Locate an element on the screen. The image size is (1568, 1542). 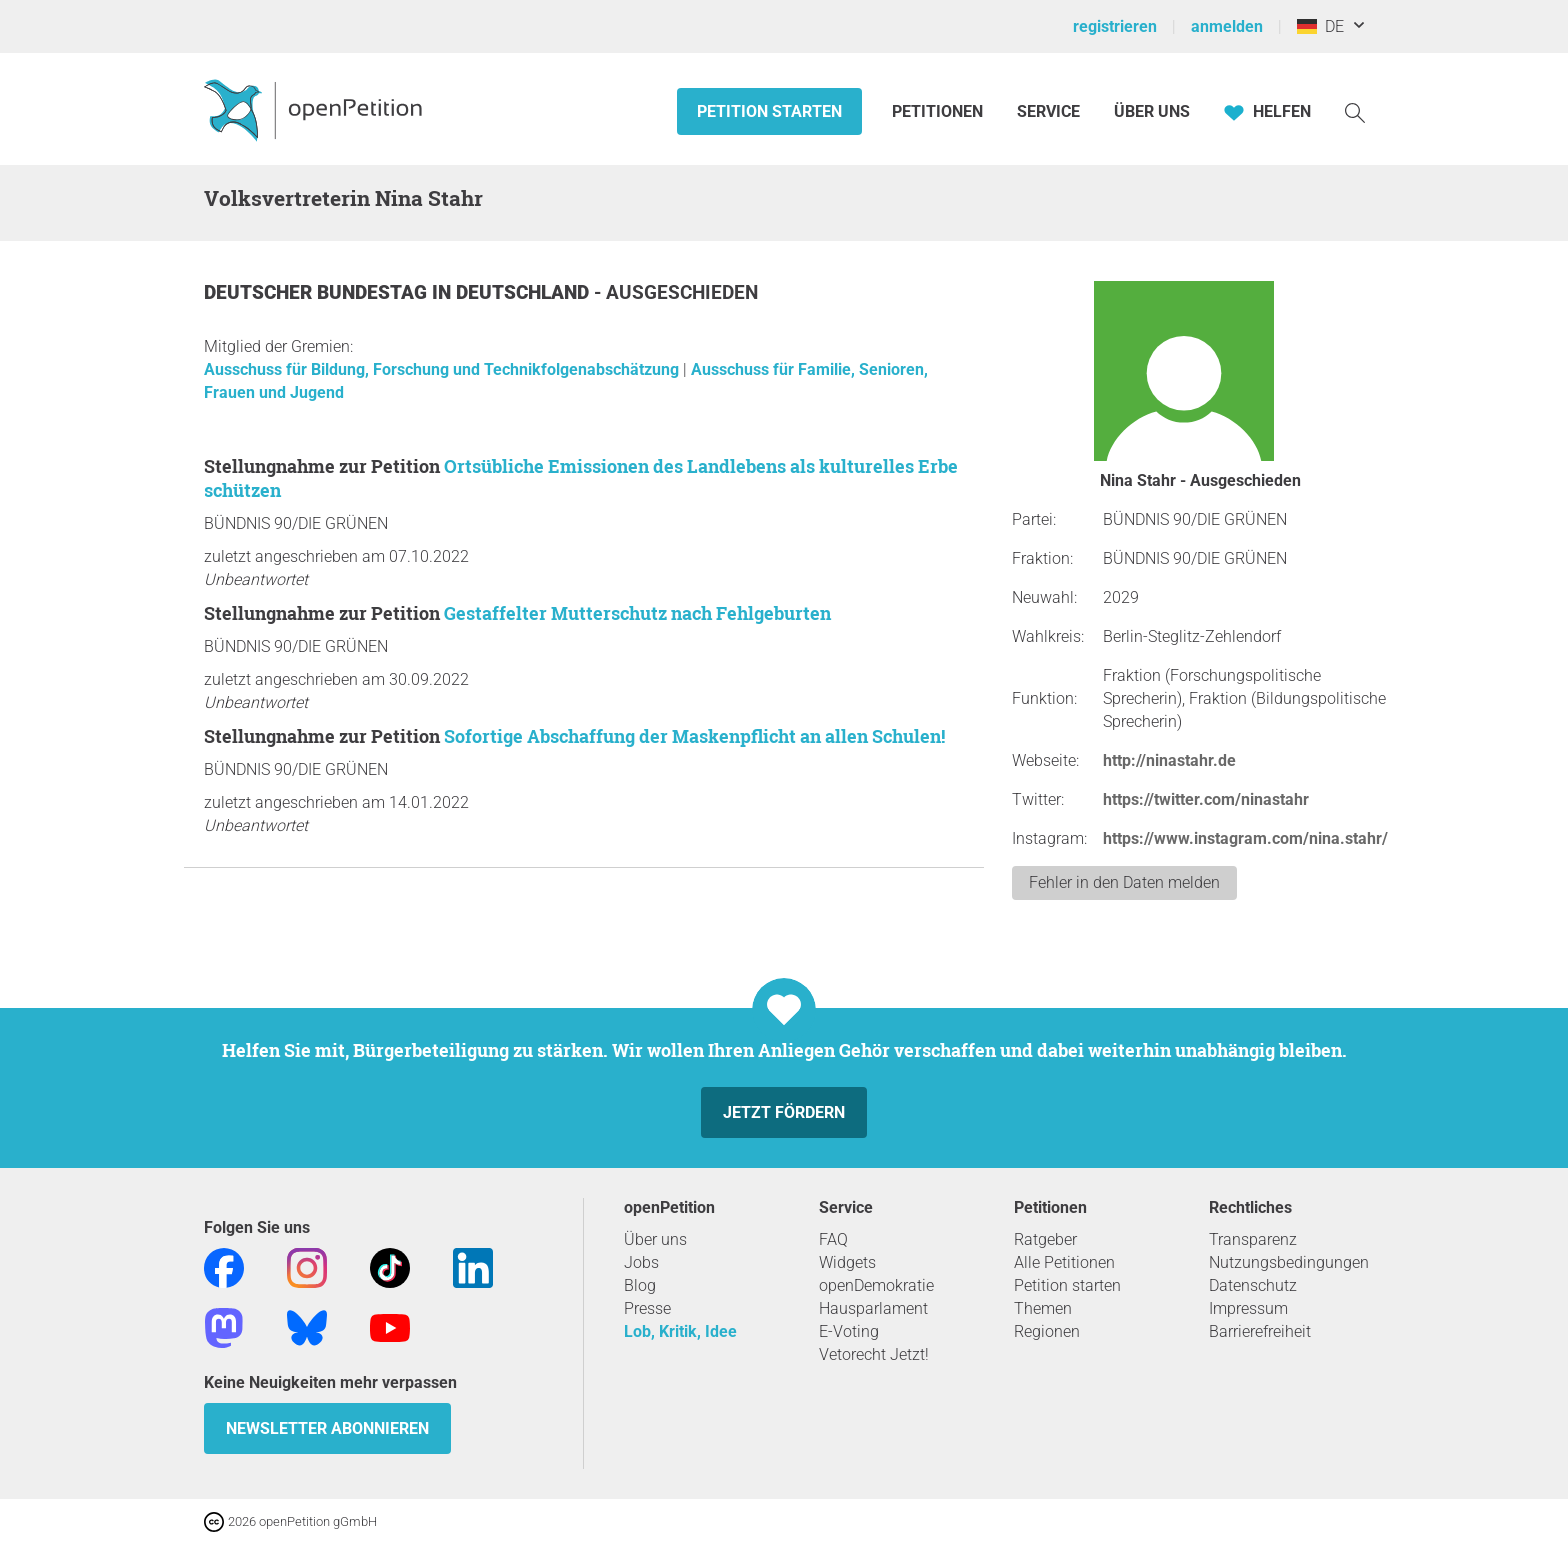
Lob, Kritik, Idee is located at coordinates (680, 1331).